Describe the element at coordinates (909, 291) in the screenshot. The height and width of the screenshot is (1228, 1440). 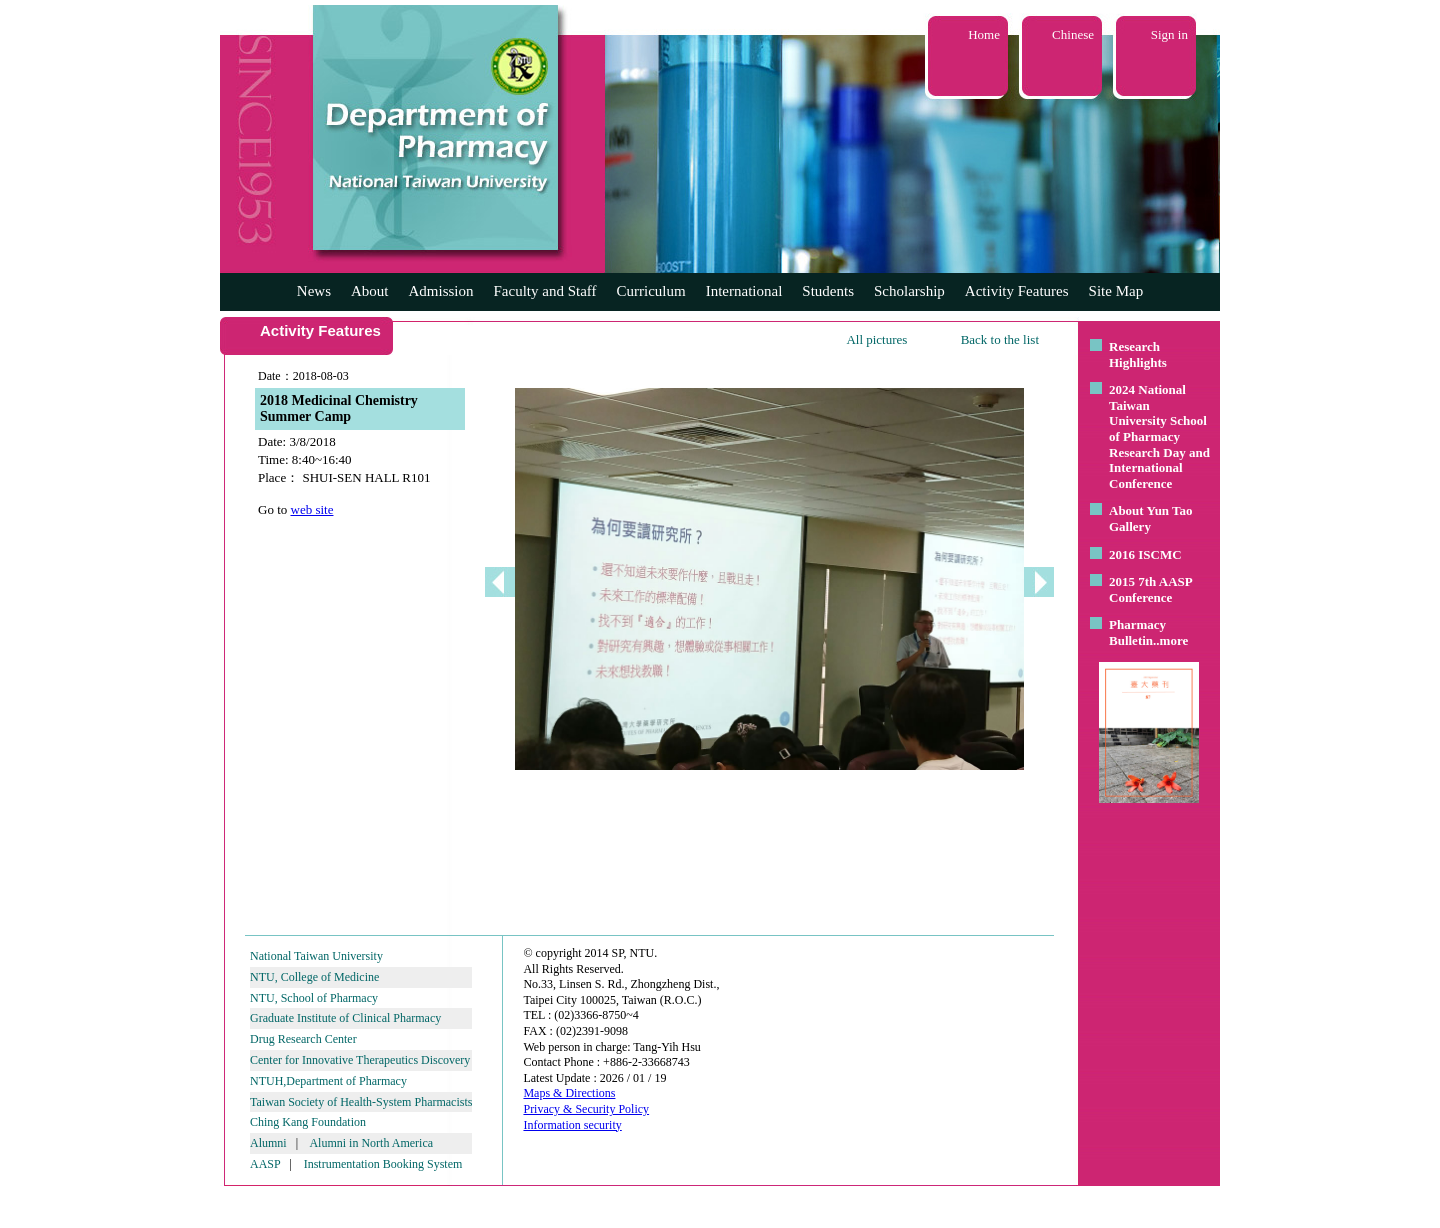
I see `Scholarship` at that location.